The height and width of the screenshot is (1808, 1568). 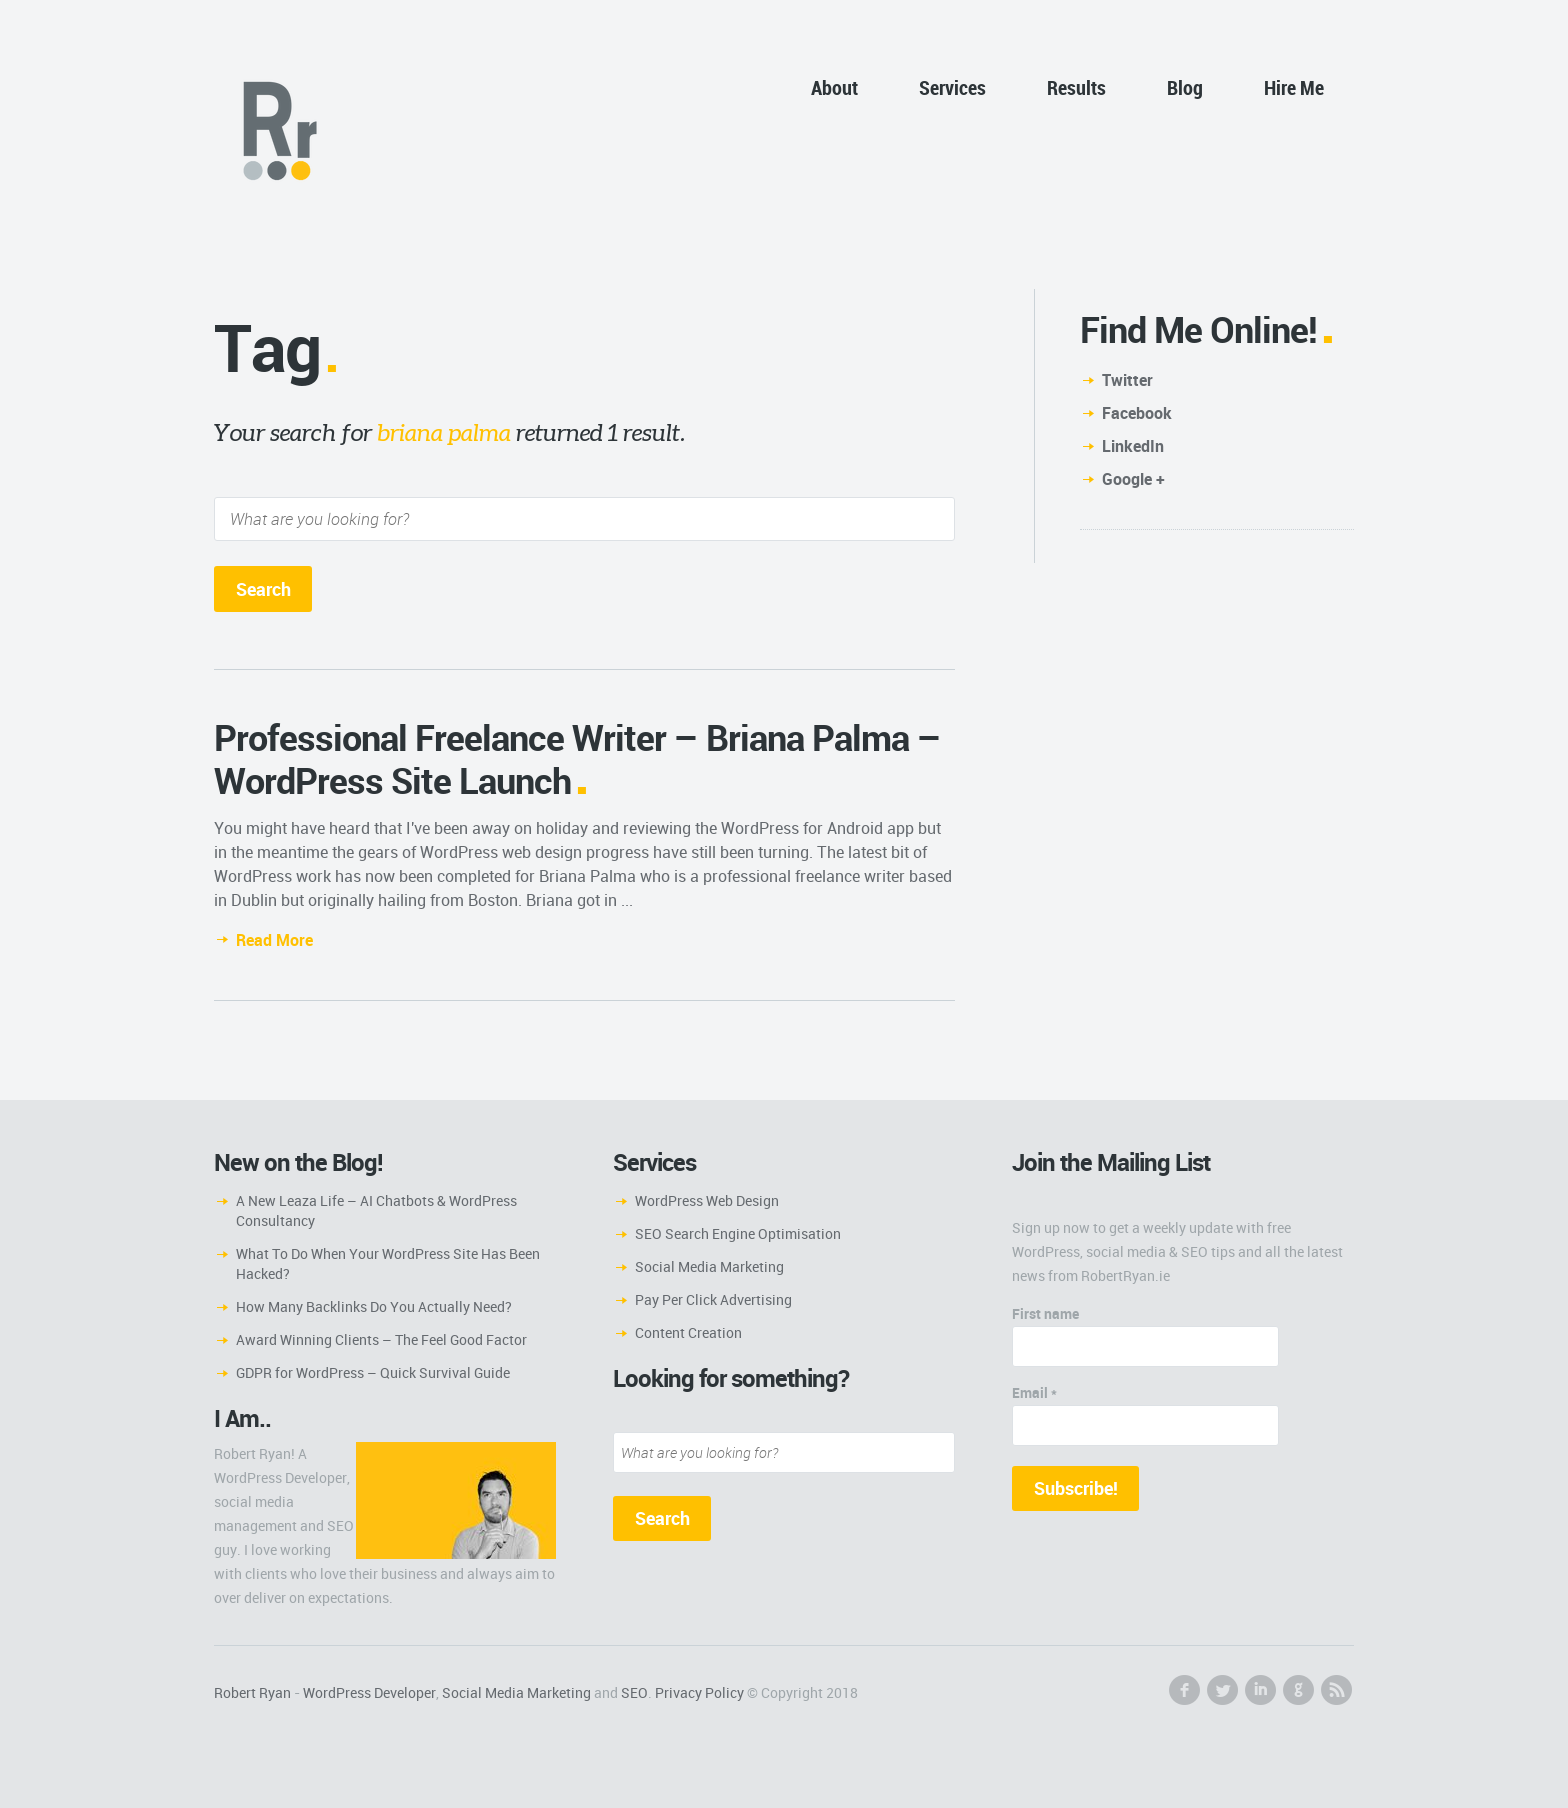 I want to click on WordPress Developer, so click(x=369, y=1692).